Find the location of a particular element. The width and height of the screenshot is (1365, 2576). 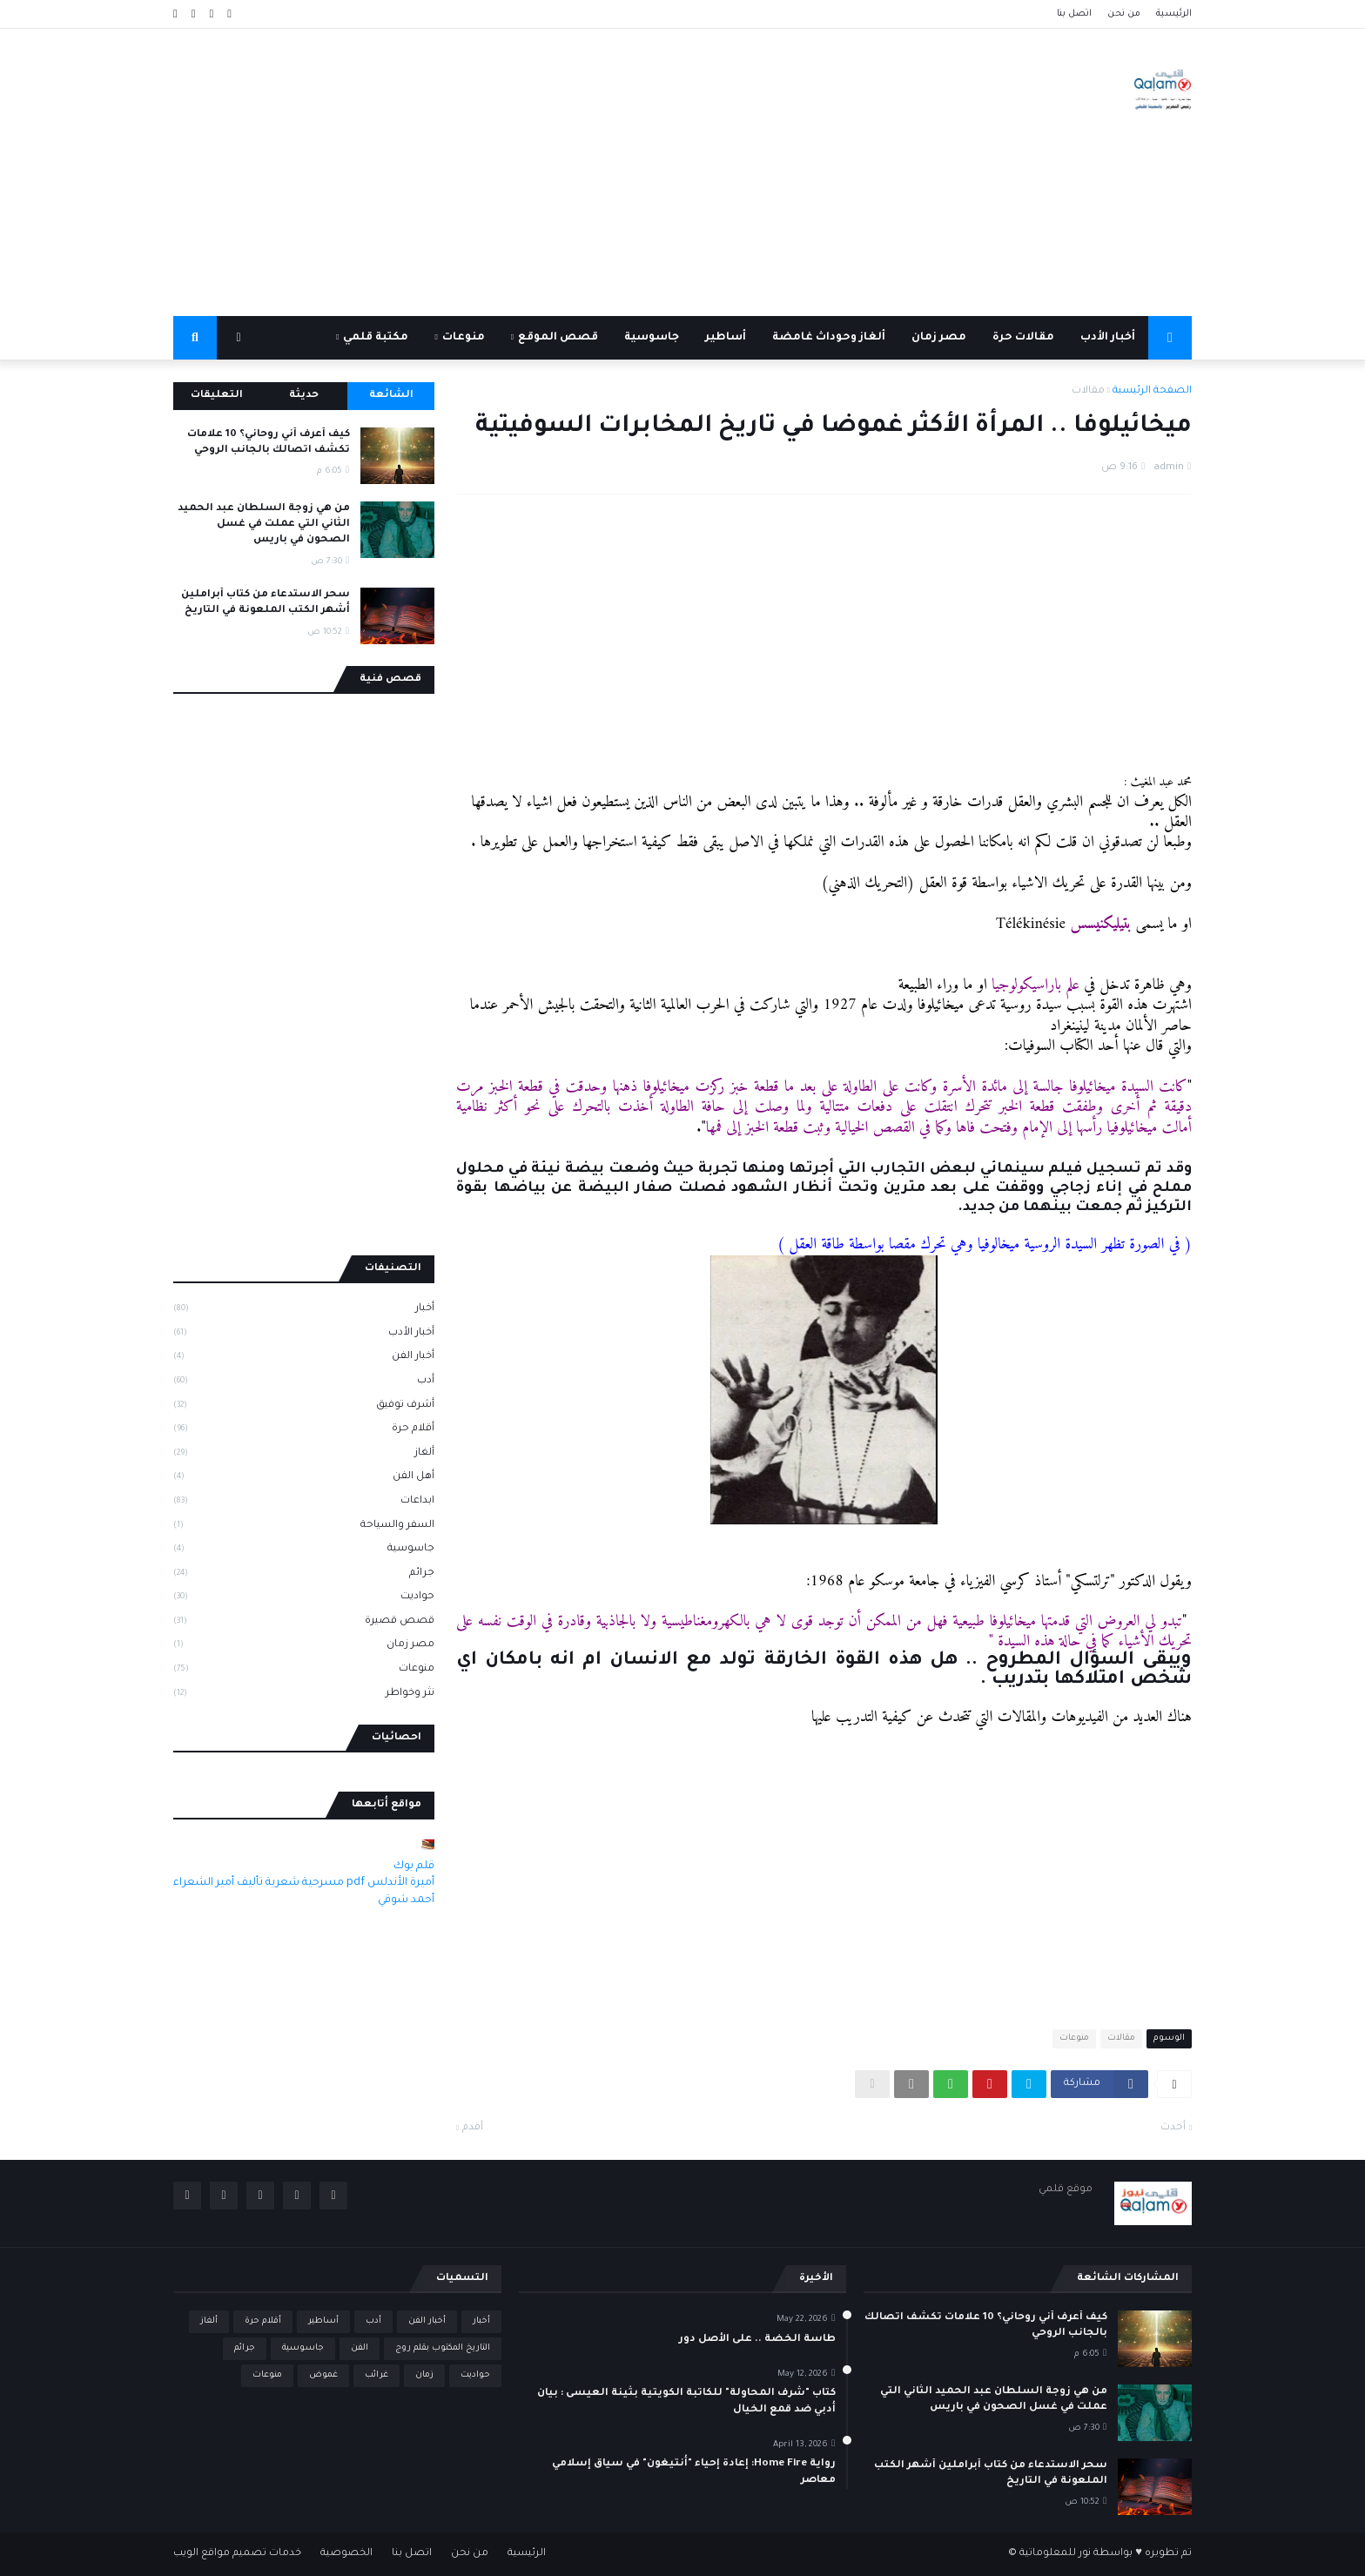

الرئيسية is located at coordinates (1174, 14).